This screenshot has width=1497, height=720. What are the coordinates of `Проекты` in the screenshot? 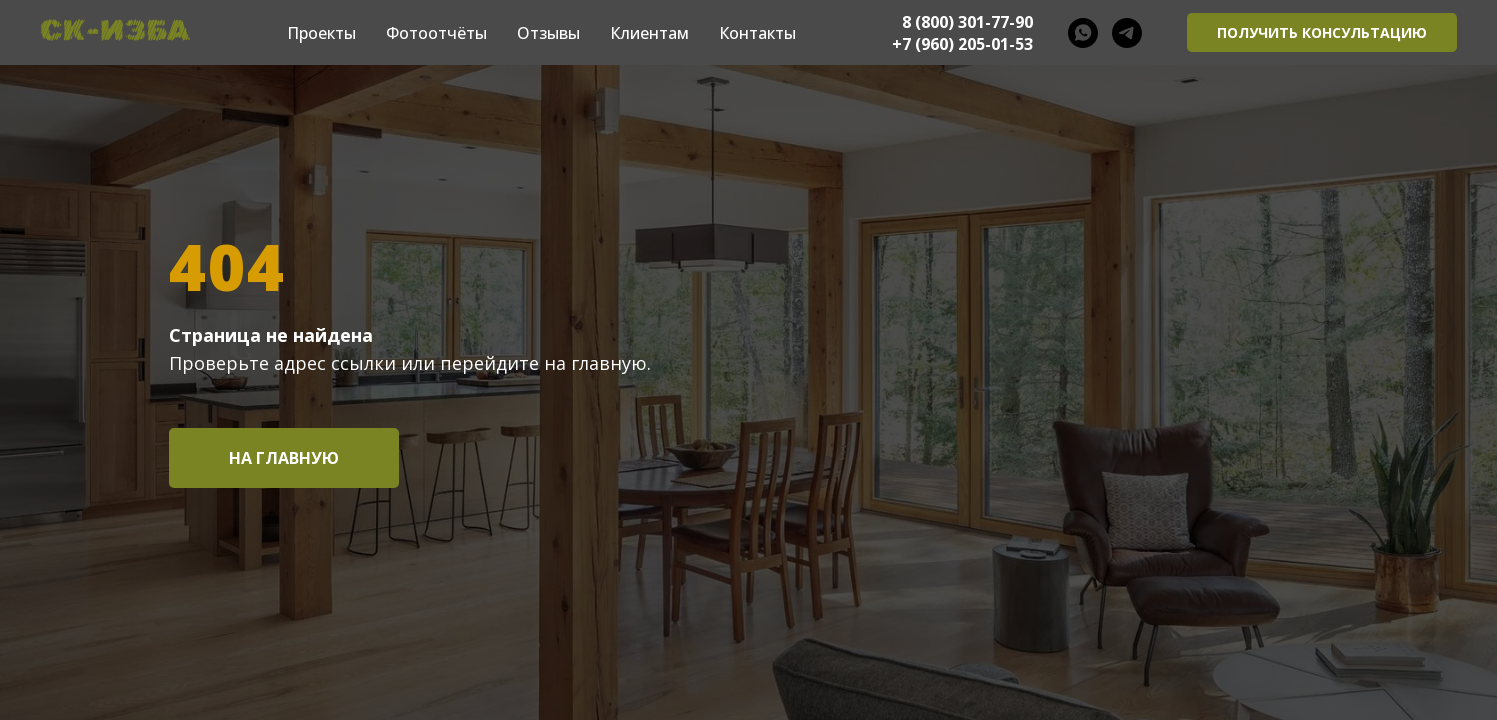 It's located at (321, 33).